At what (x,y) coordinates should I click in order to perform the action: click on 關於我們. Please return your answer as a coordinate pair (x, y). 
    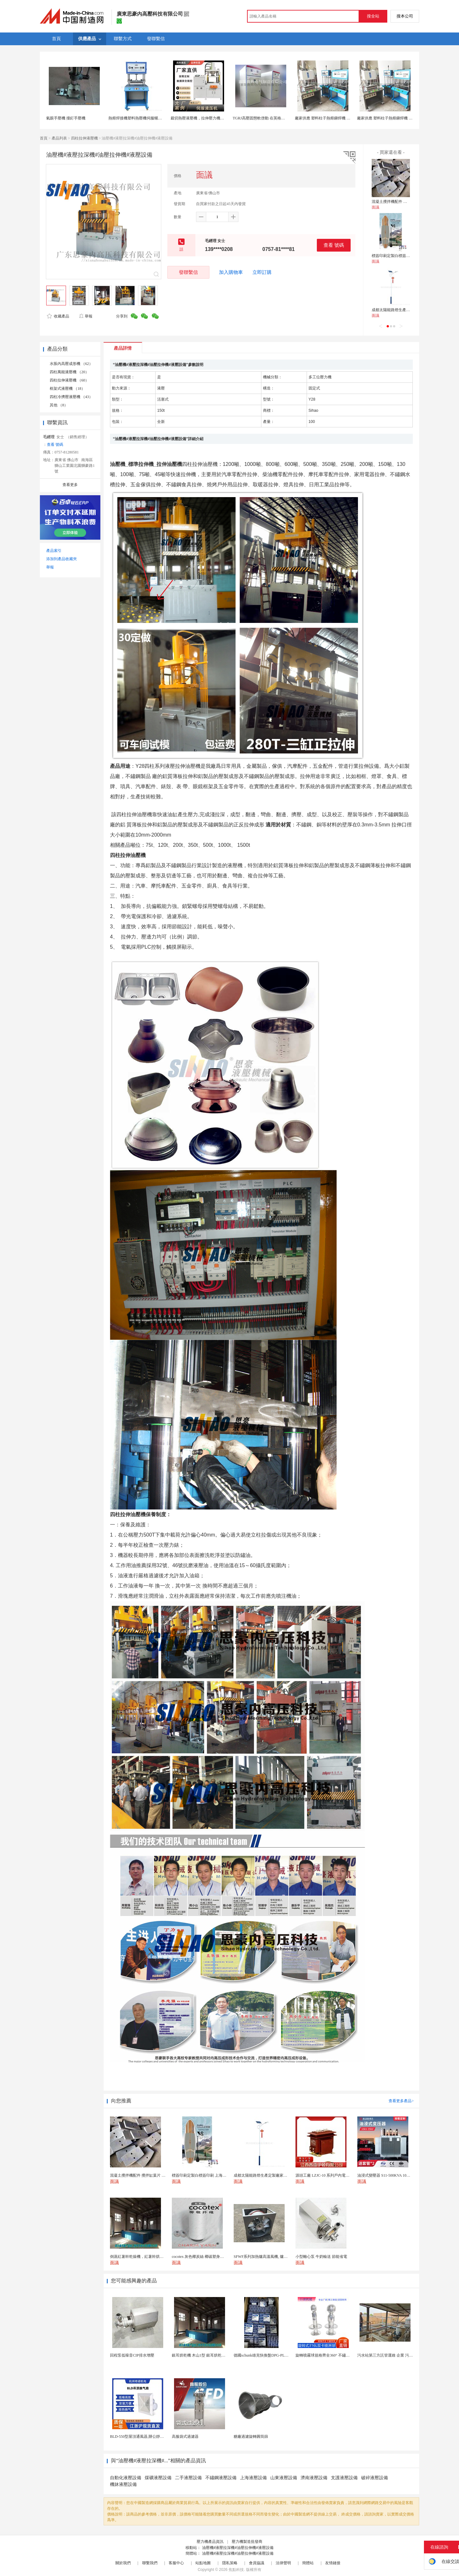
    Looking at the image, I should click on (123, 2563).